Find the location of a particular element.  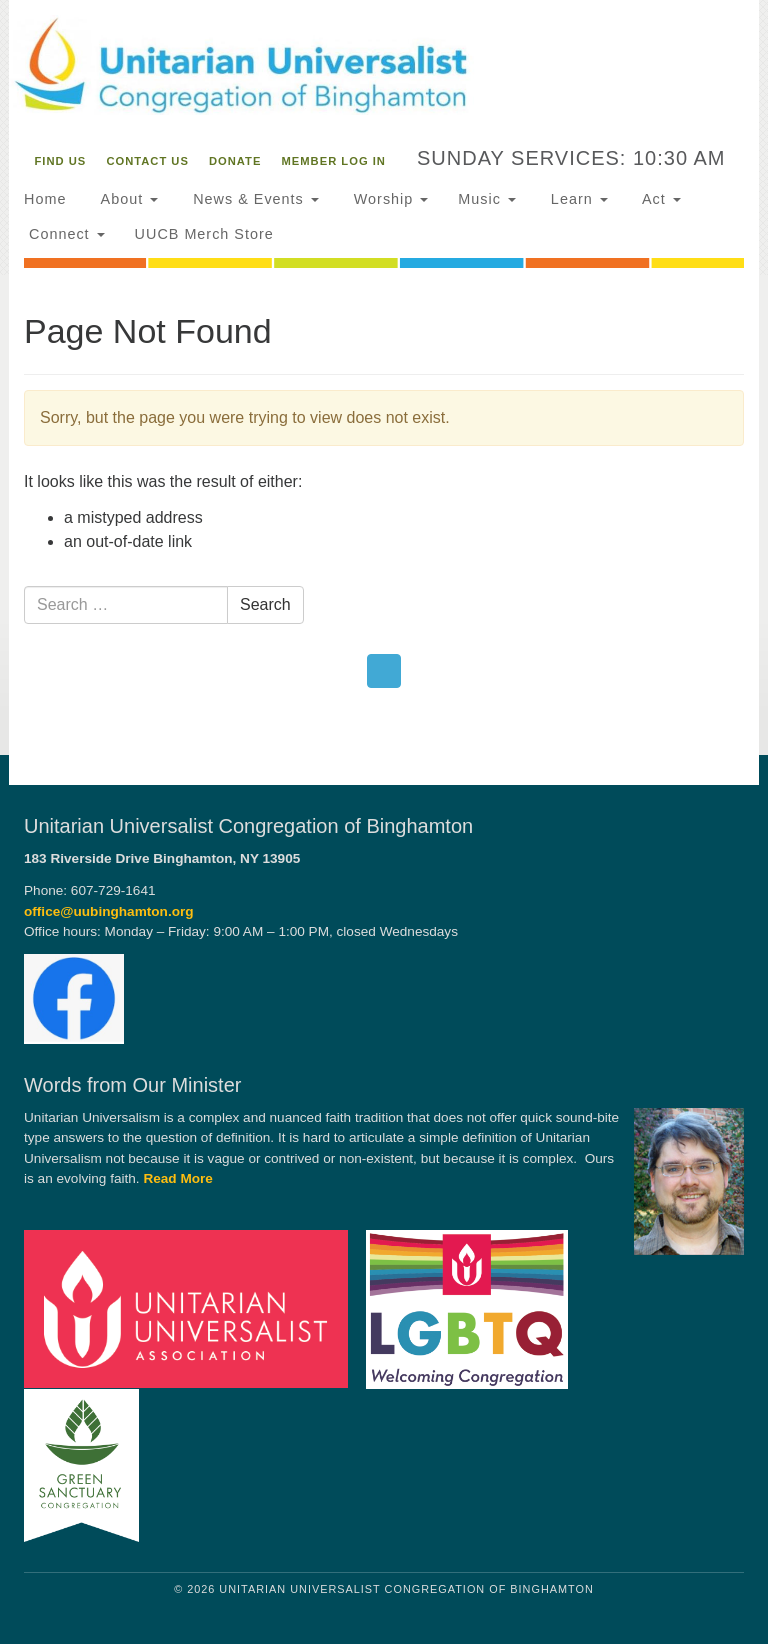

Search is located at coordinates (265, 604).